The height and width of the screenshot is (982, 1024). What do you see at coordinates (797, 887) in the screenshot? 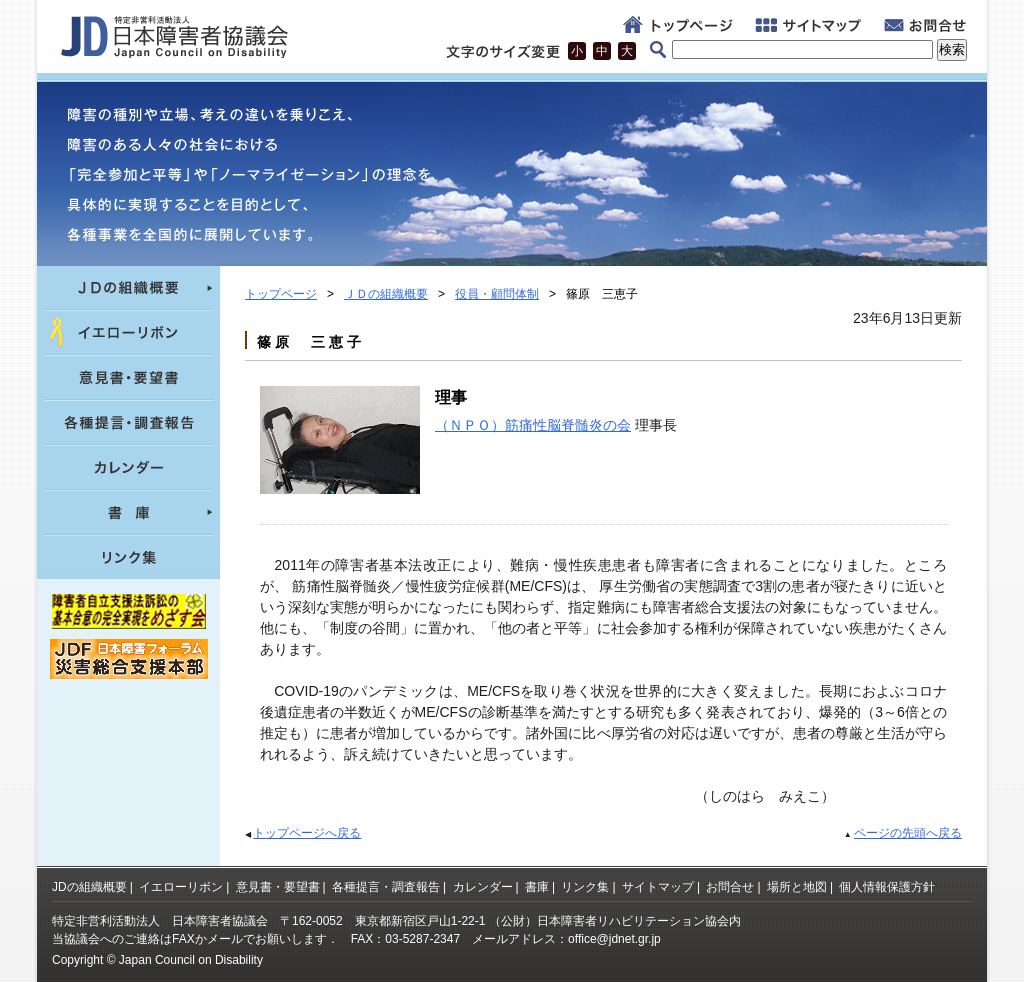
I see `場所と地図` at bounding box center [797, 887].